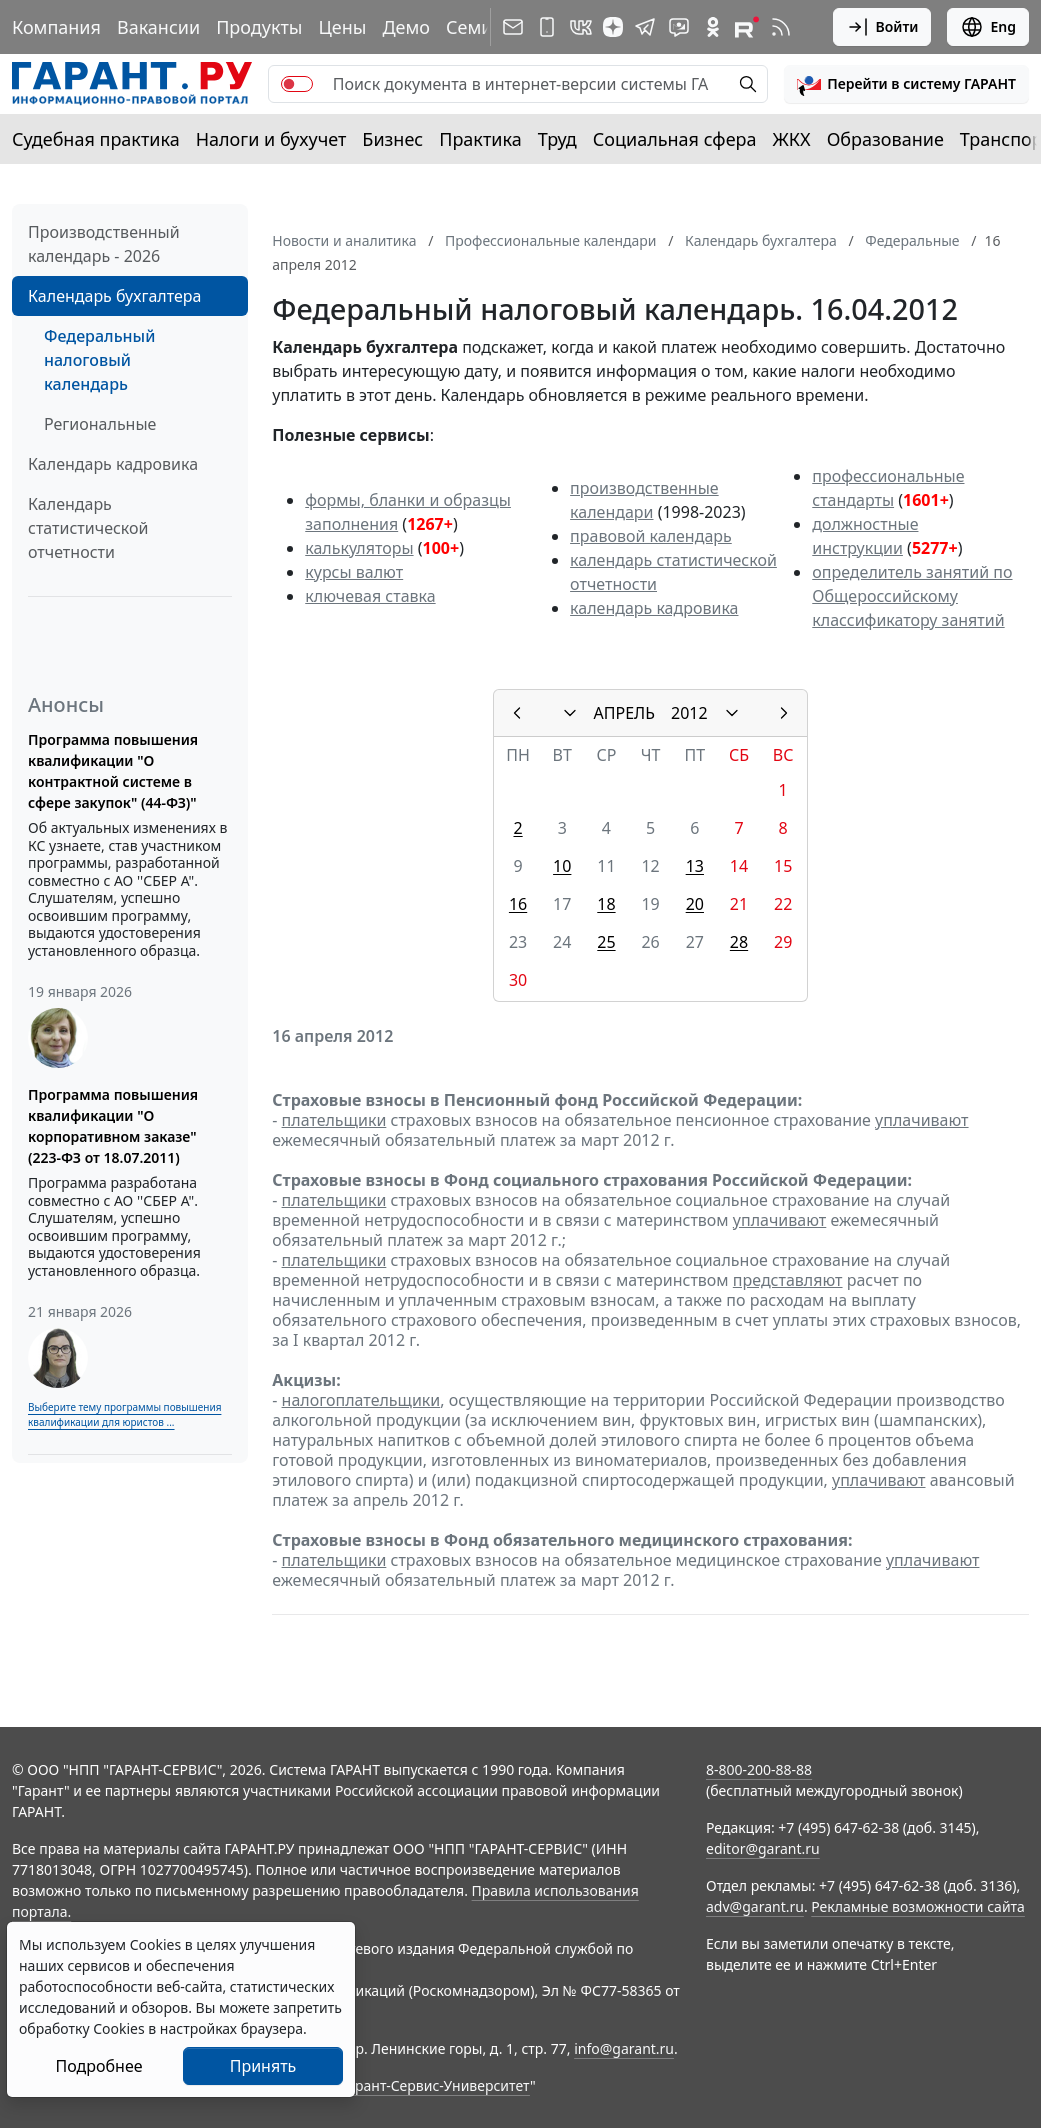 The height and width of the screenshot is (2128, 1041). What do you see at coordinates (713, 27) in the screenshot?
I see `[ГАРАНТ в Одноклассниках]` at bounding box center [713, 27].